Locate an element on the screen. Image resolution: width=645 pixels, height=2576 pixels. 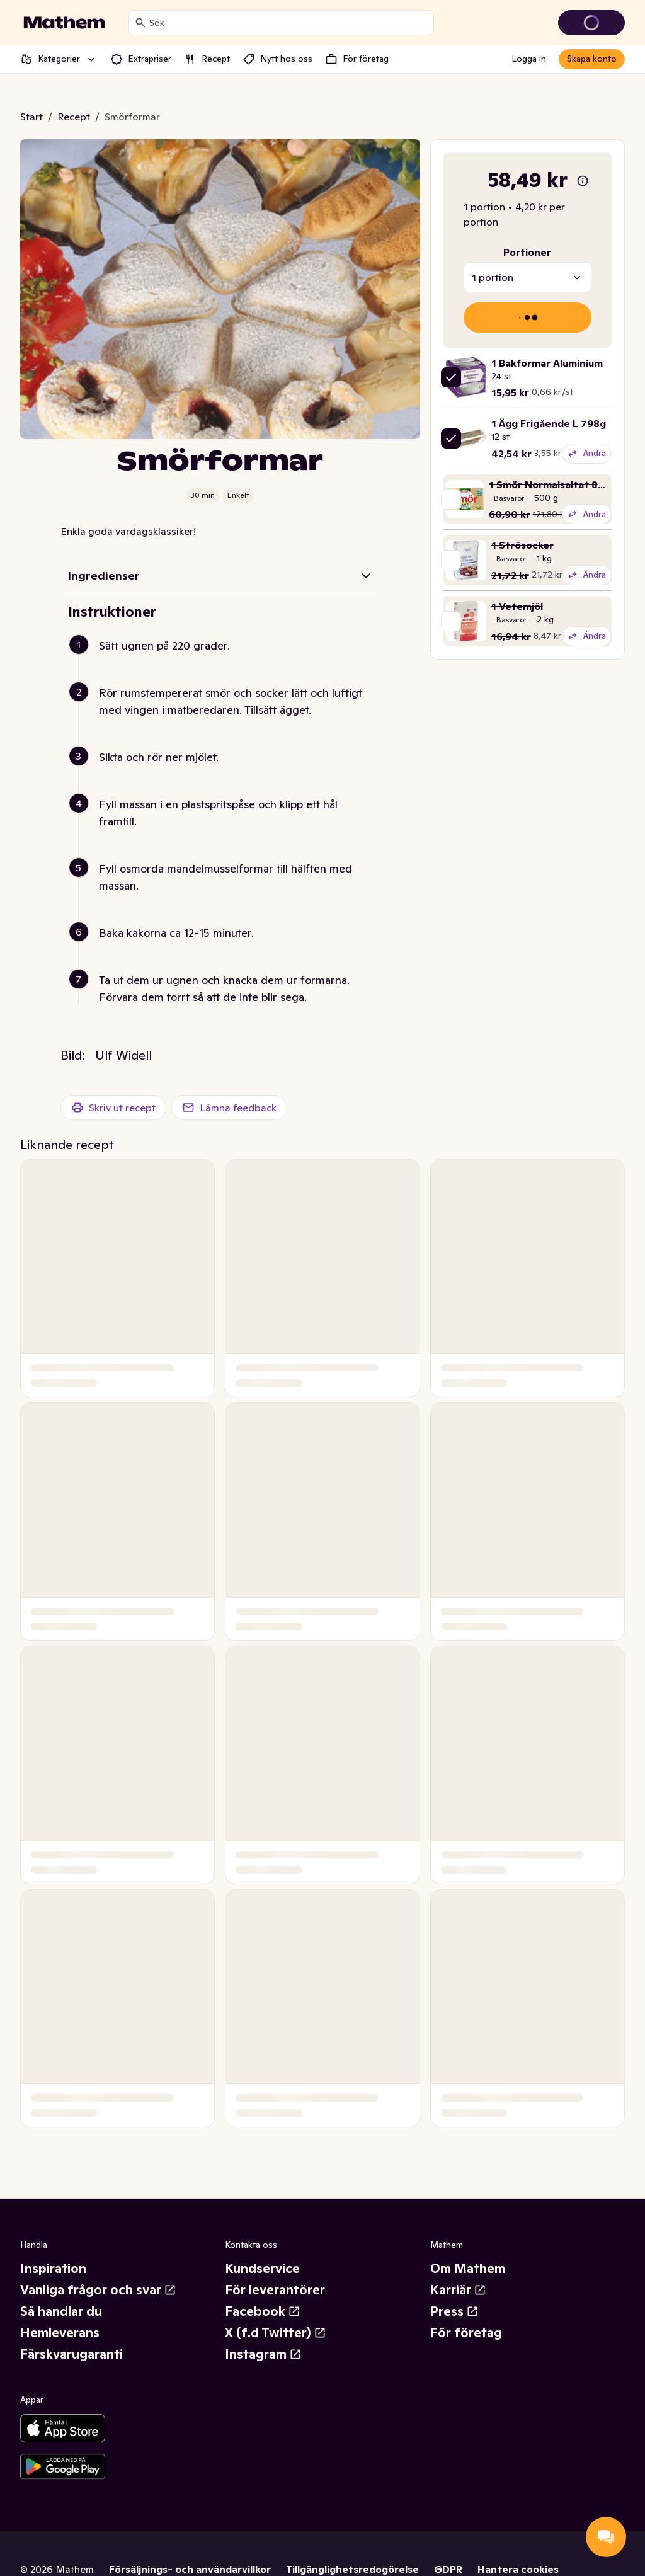
1 Smör Normalsaltat 82% is located at coordinates (551, 484).